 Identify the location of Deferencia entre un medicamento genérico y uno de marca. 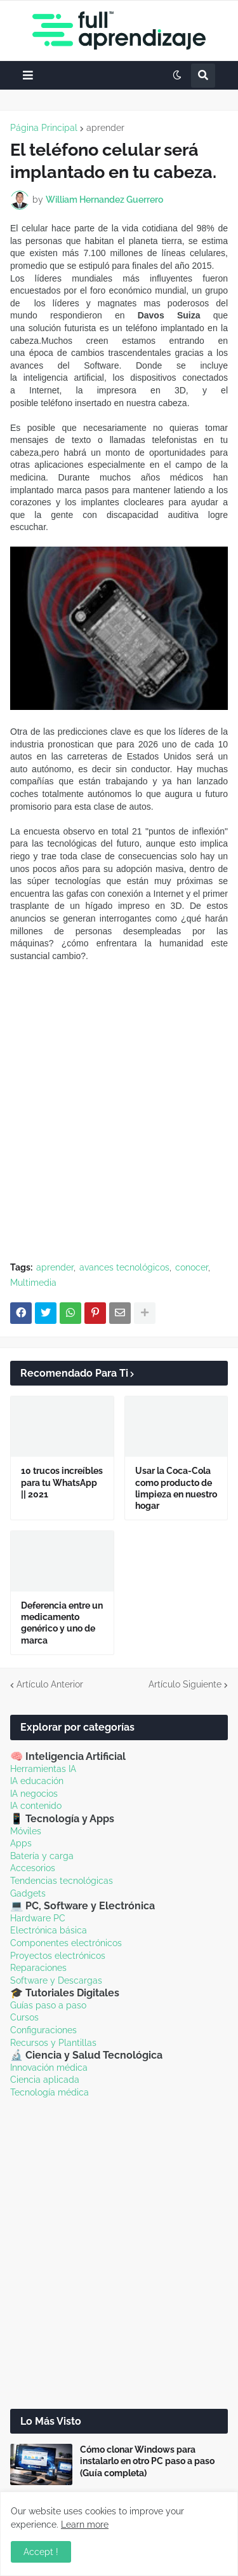
(62, 1623).